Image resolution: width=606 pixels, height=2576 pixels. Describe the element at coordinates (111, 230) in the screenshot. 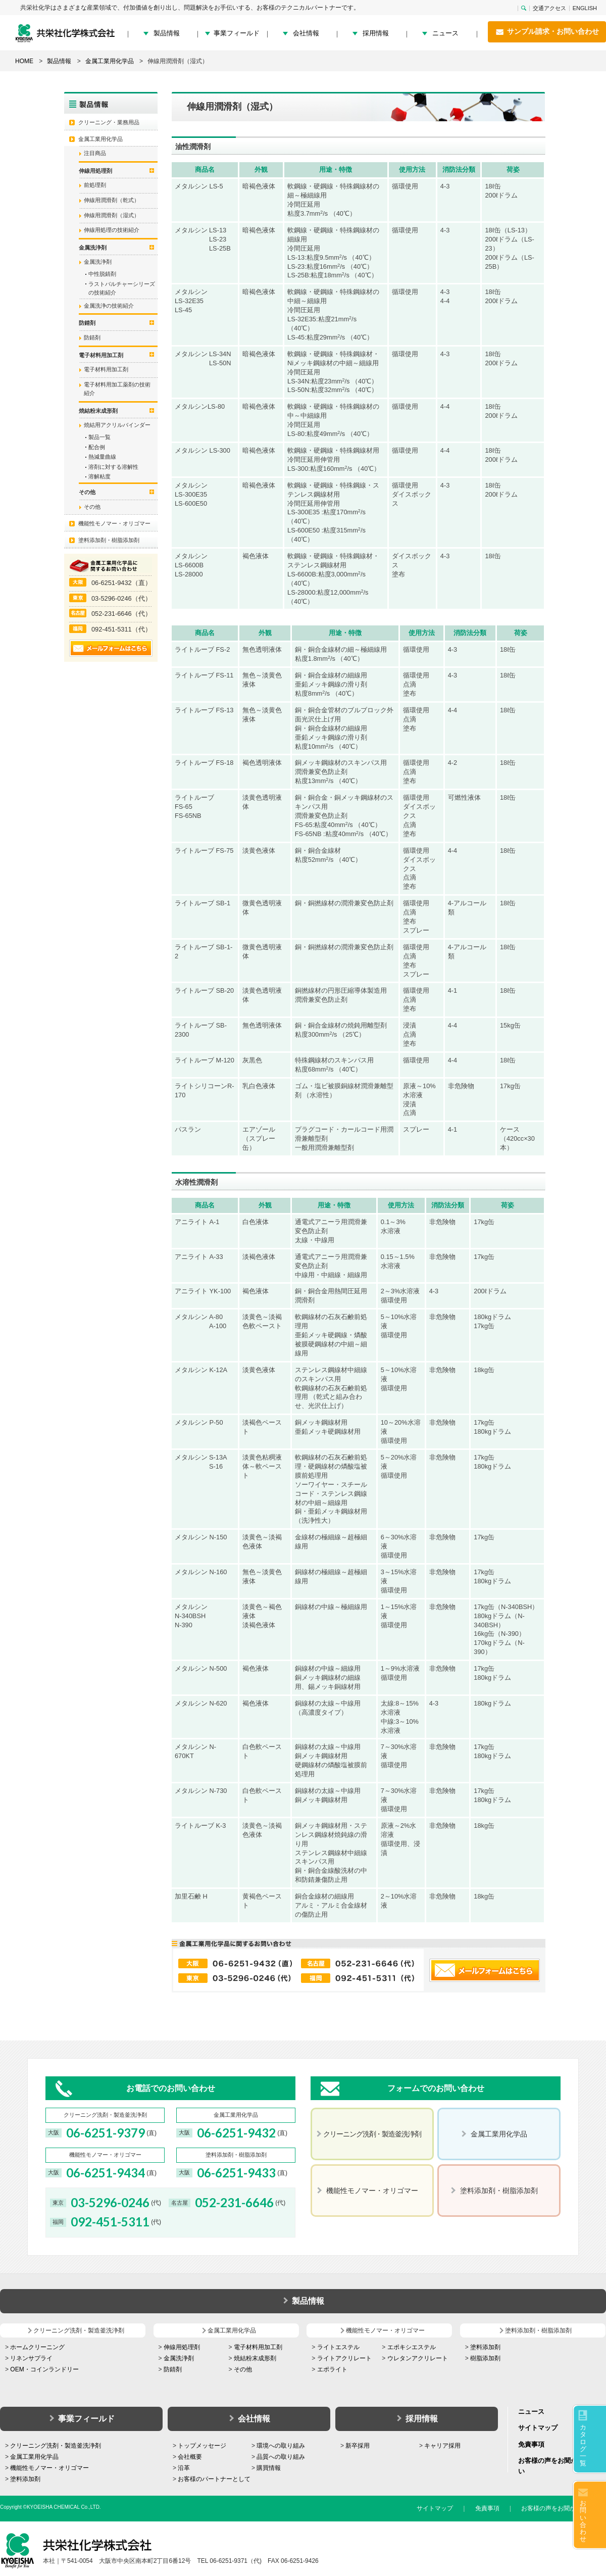

I see `伸線用処理の技術紹介` at that location.